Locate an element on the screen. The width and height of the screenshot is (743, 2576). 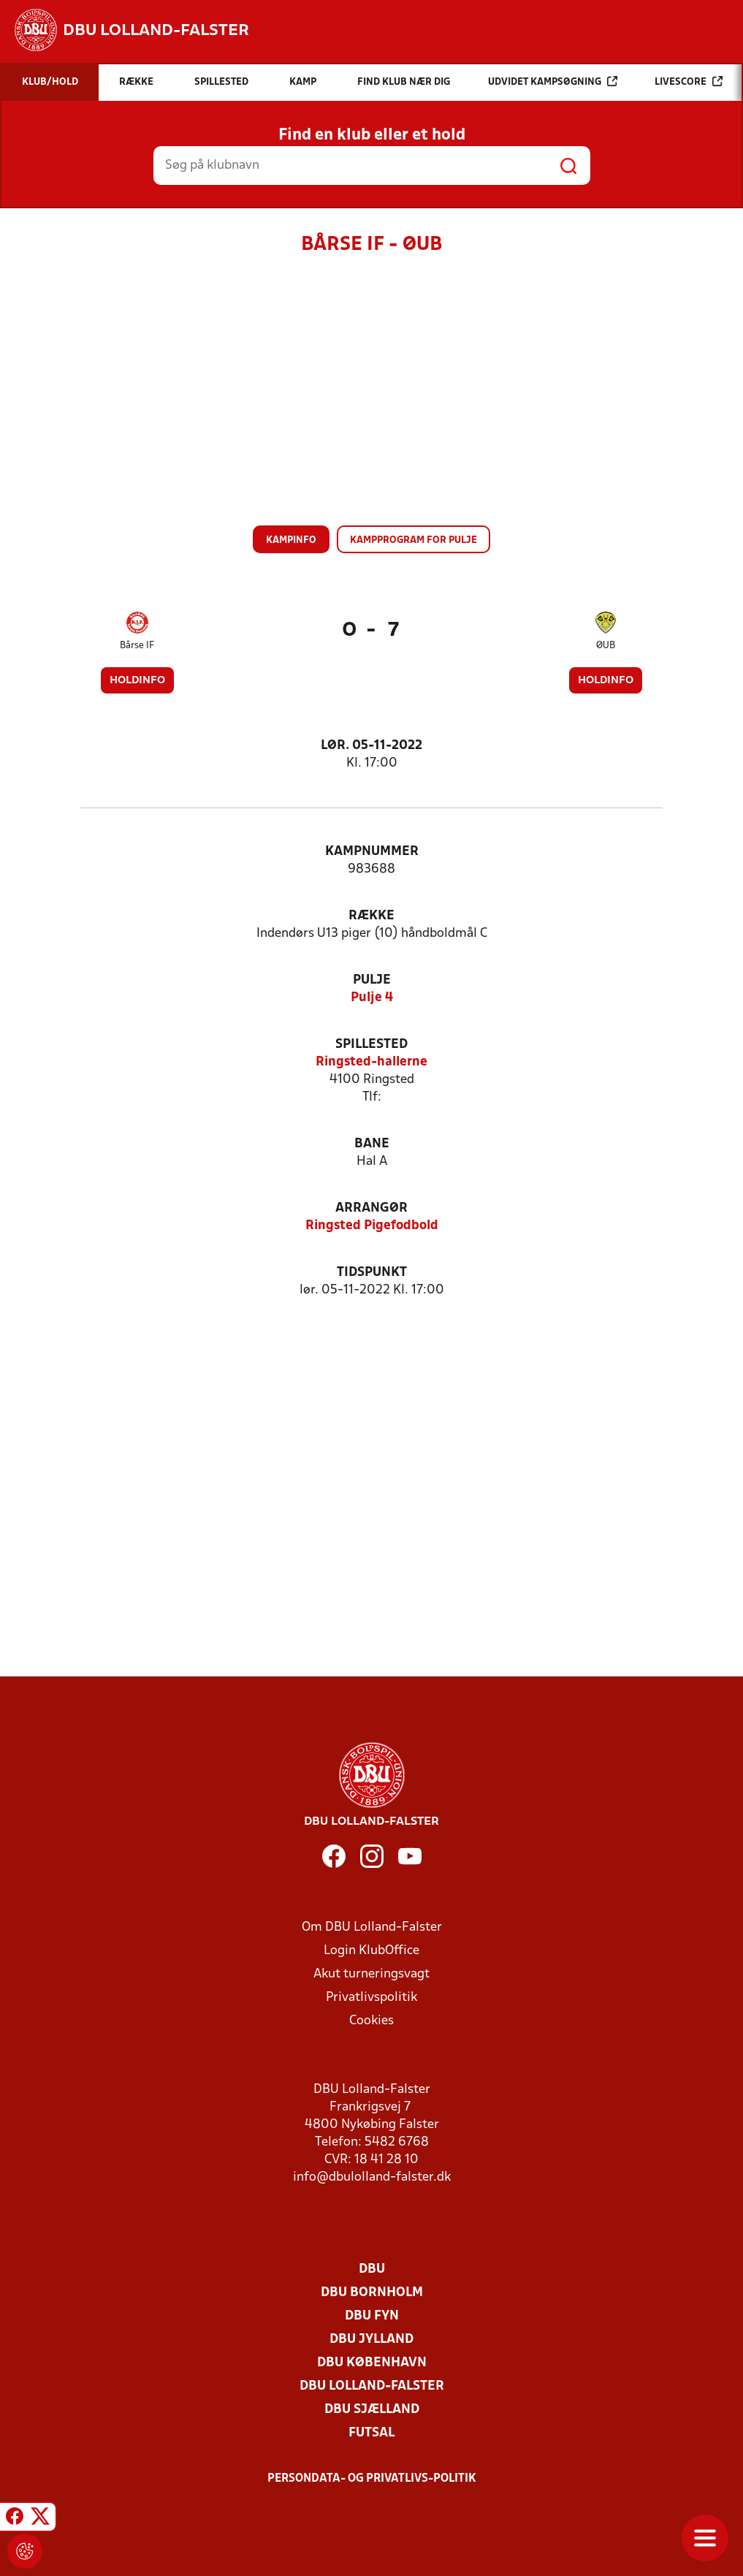
DBU Fyn is located at coordinates (372, 2316).